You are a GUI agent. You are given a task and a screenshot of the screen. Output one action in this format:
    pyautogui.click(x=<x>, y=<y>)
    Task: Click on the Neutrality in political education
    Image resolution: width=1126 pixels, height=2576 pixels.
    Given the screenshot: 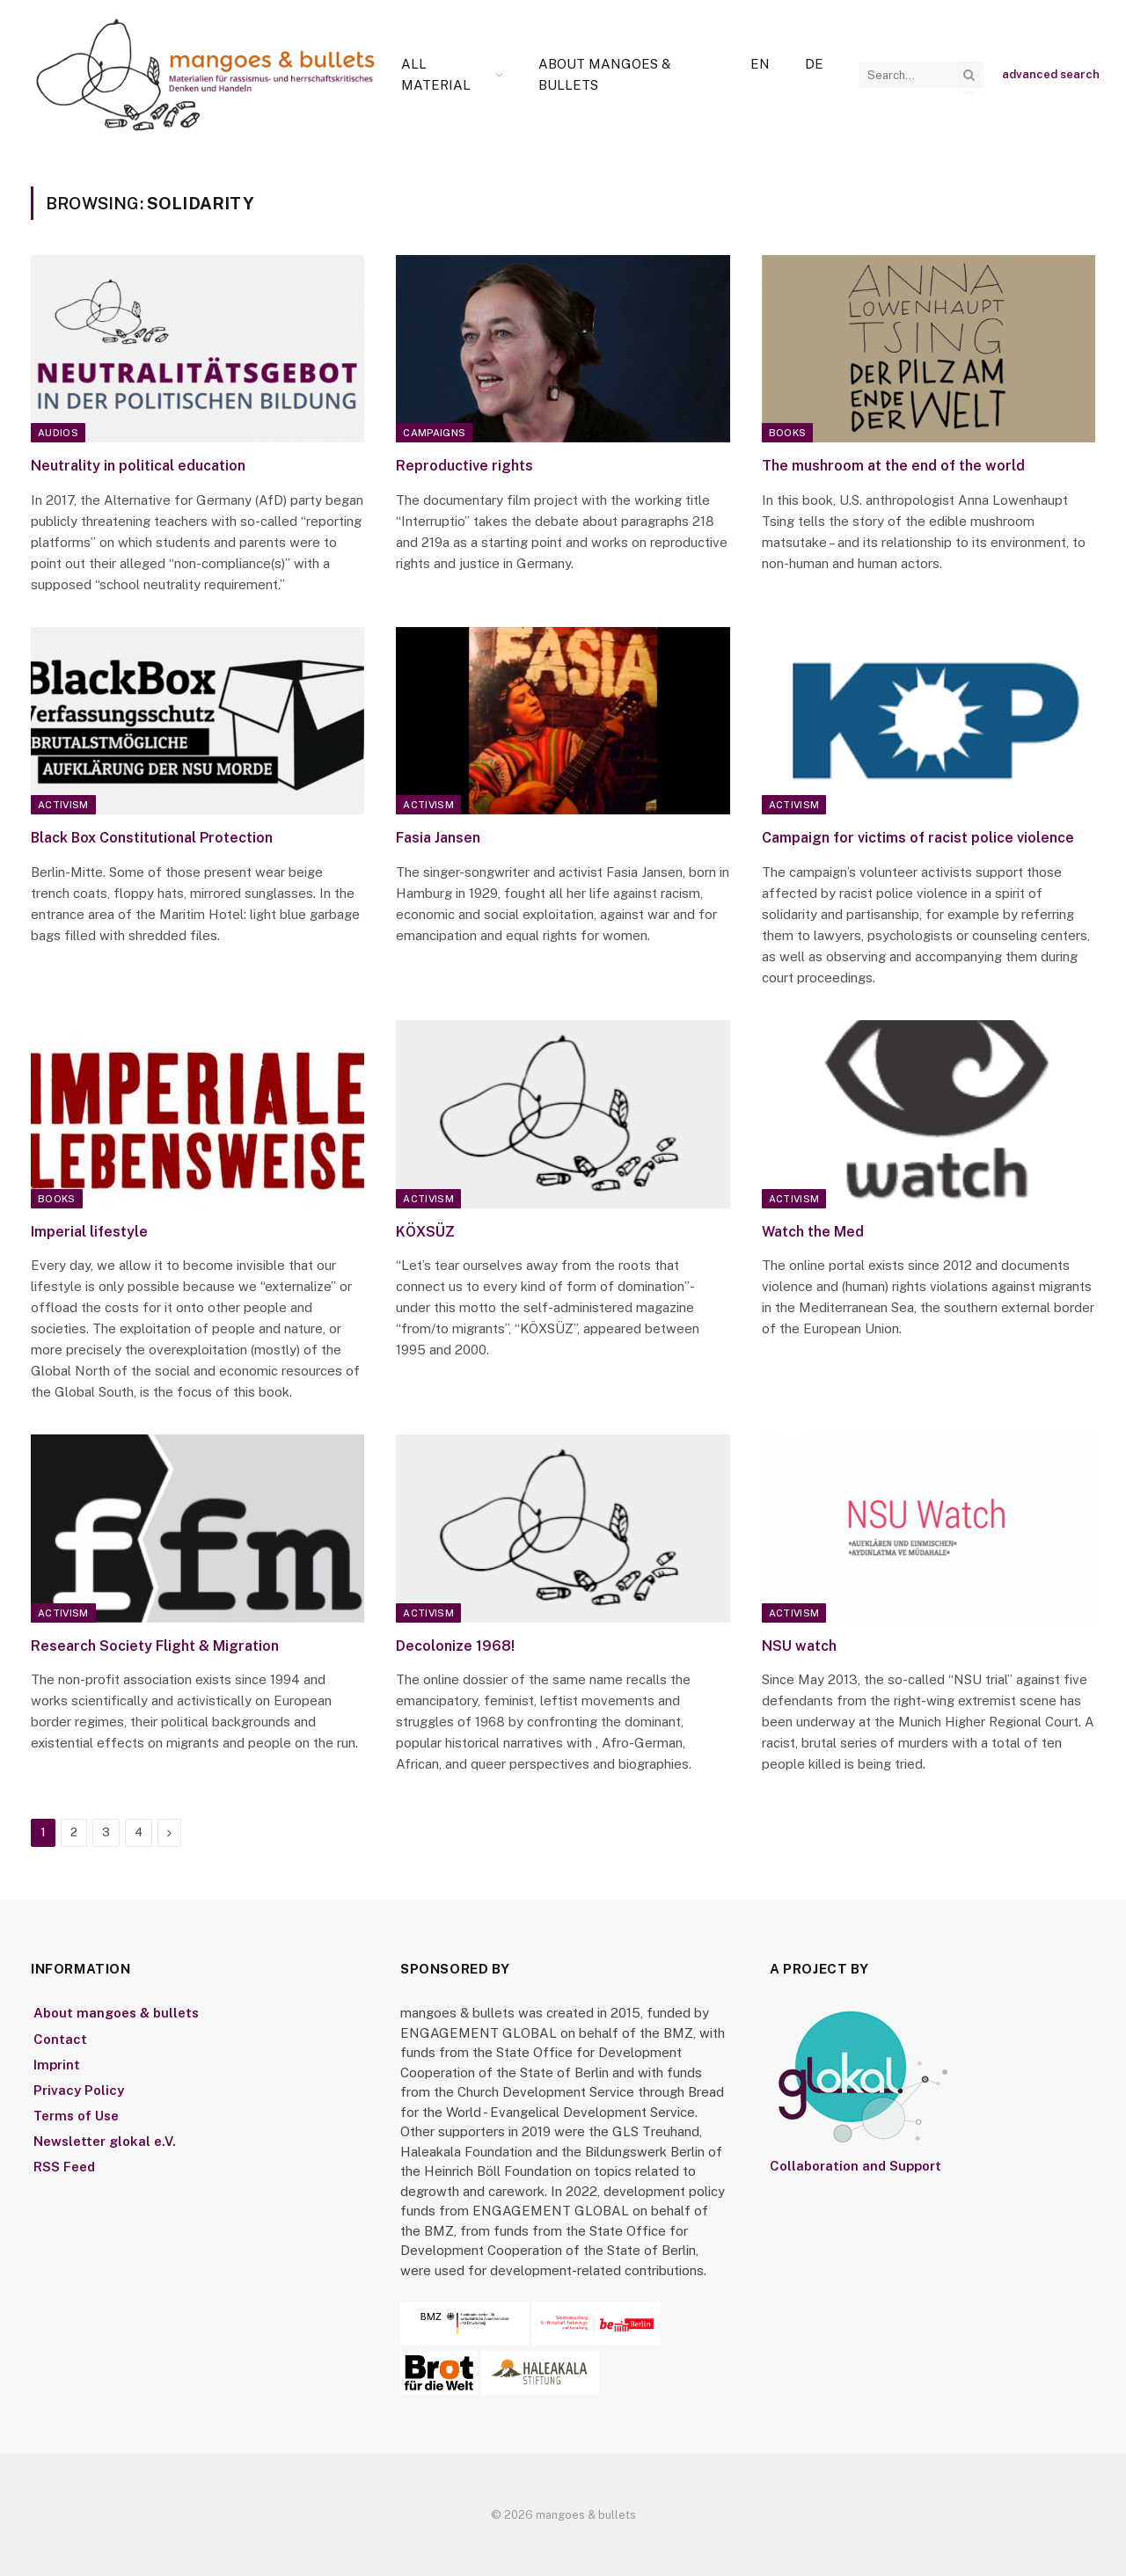 What is the action you would take?
    pyautogui.click(x=138, y=465)
    